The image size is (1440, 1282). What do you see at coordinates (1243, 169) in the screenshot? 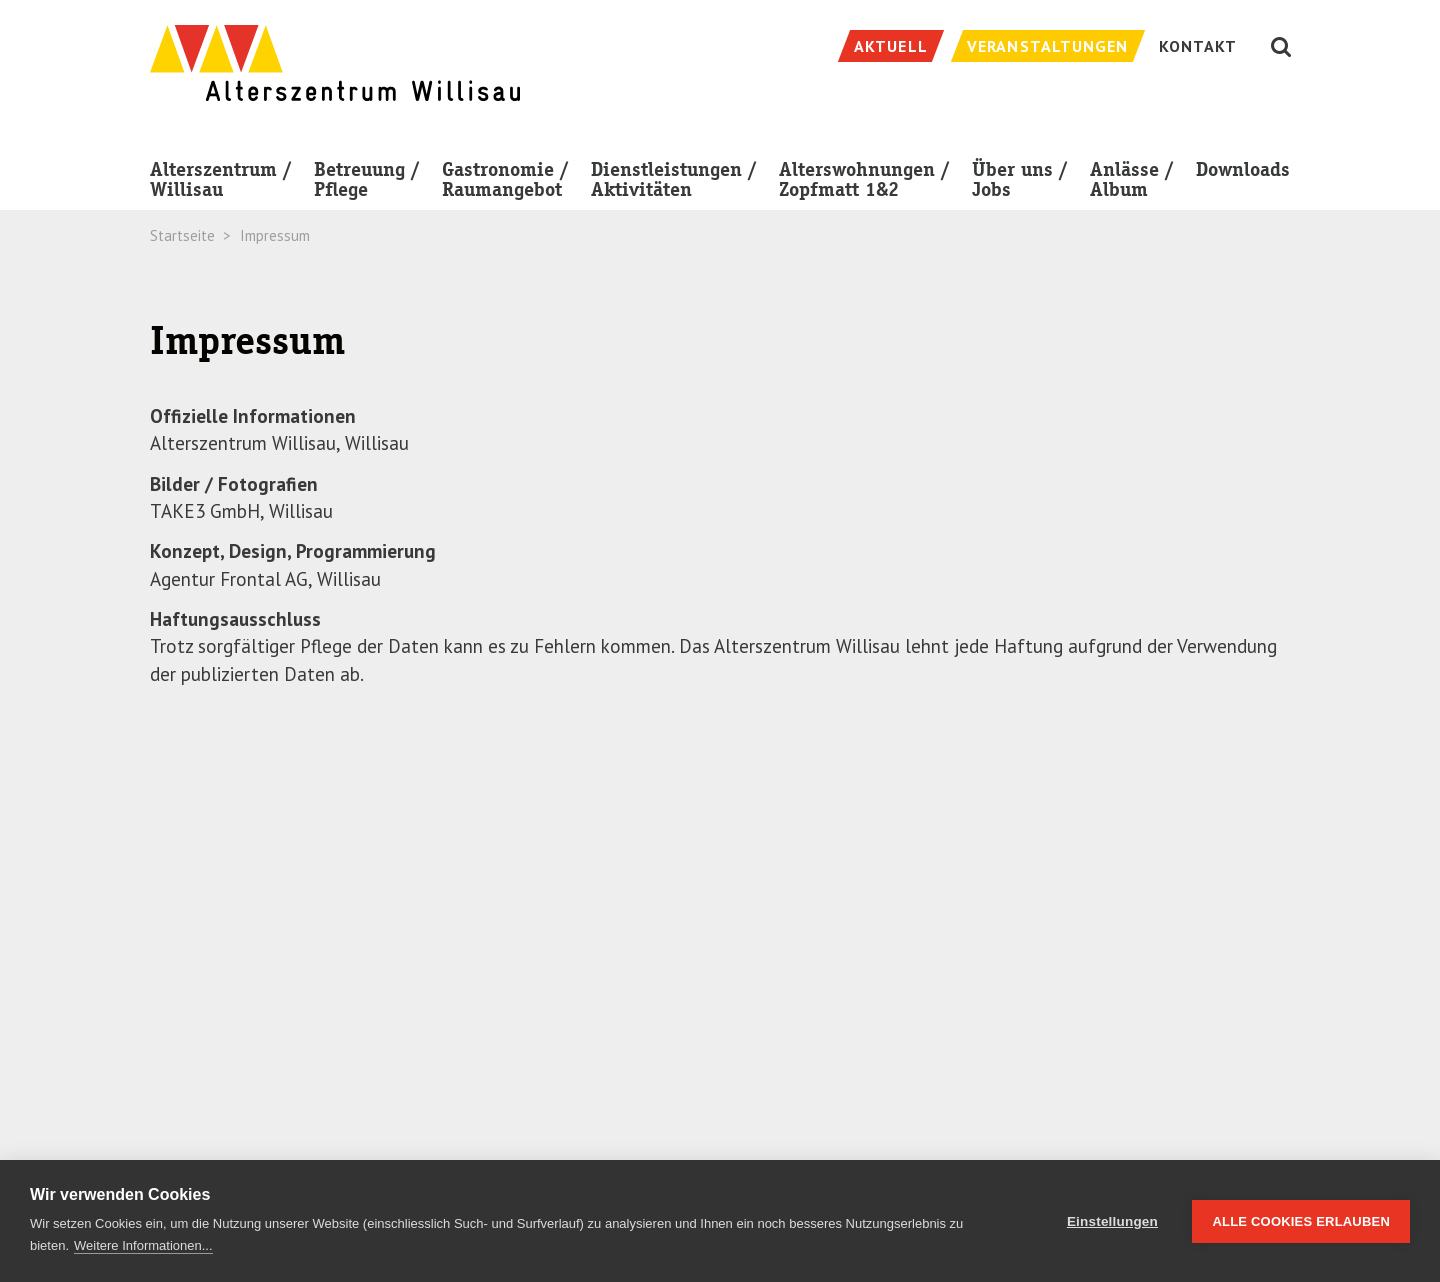
I see `Downloads` at bounding box center [1243, 169].